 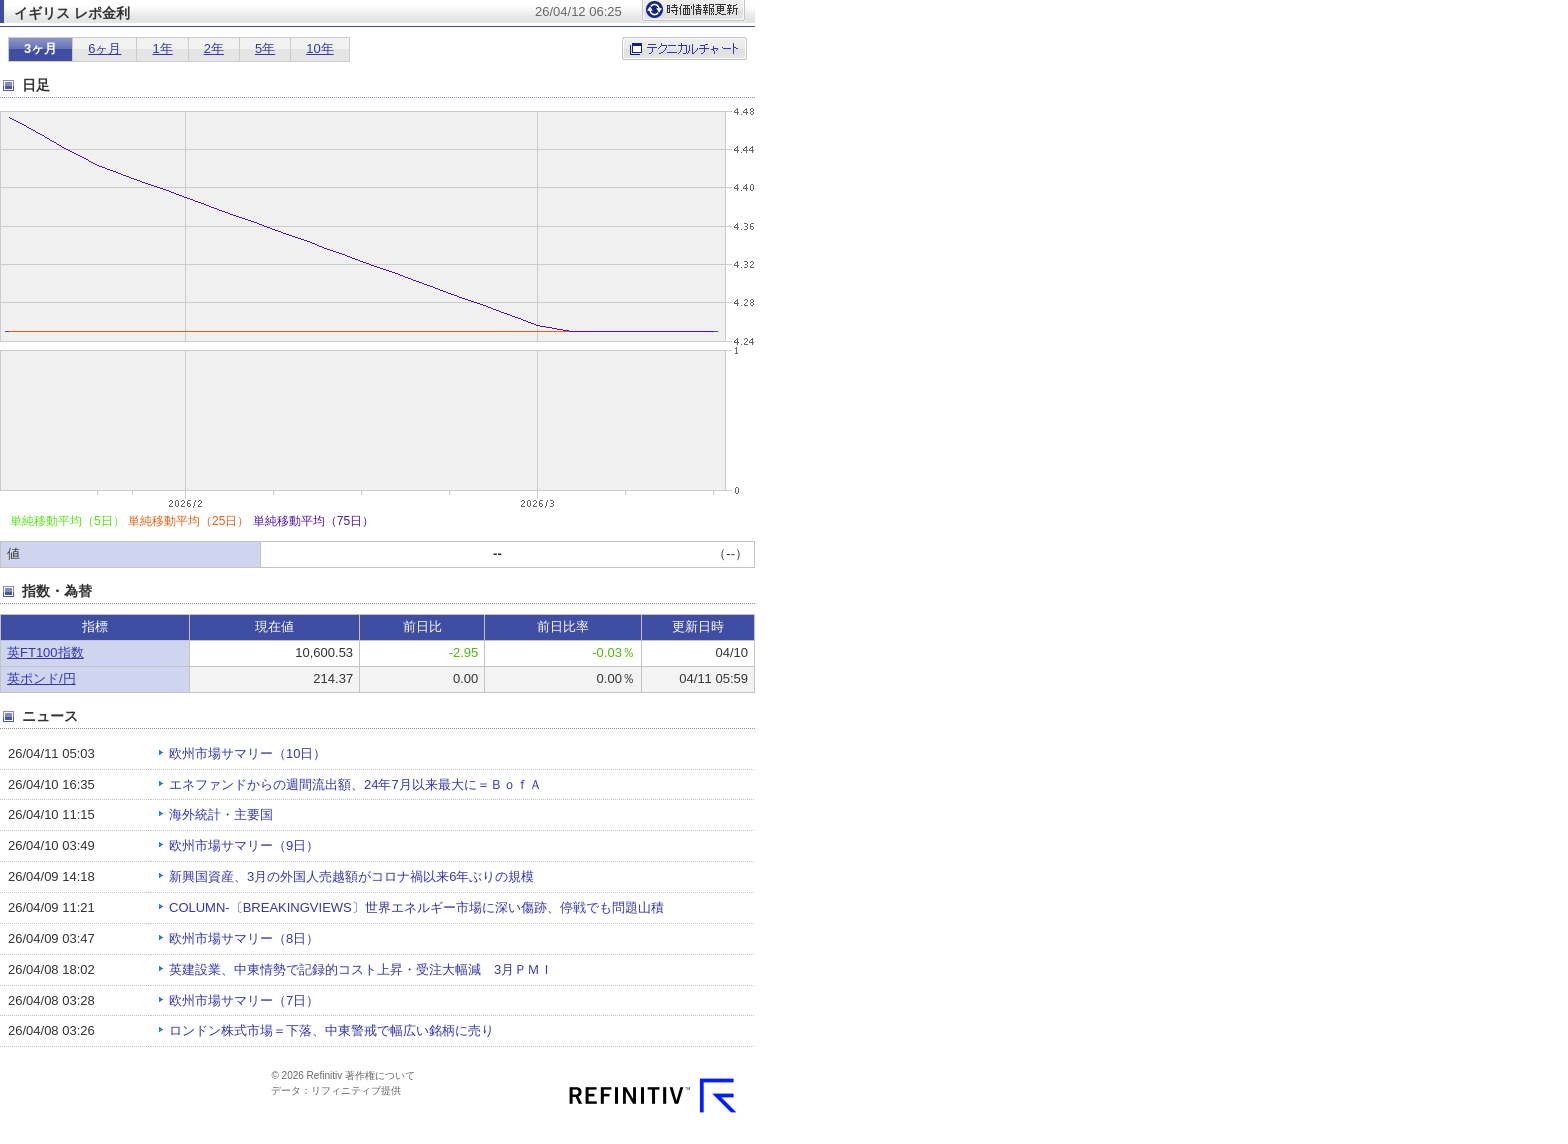 I want to click on 10年, so click(x=319, y=48).